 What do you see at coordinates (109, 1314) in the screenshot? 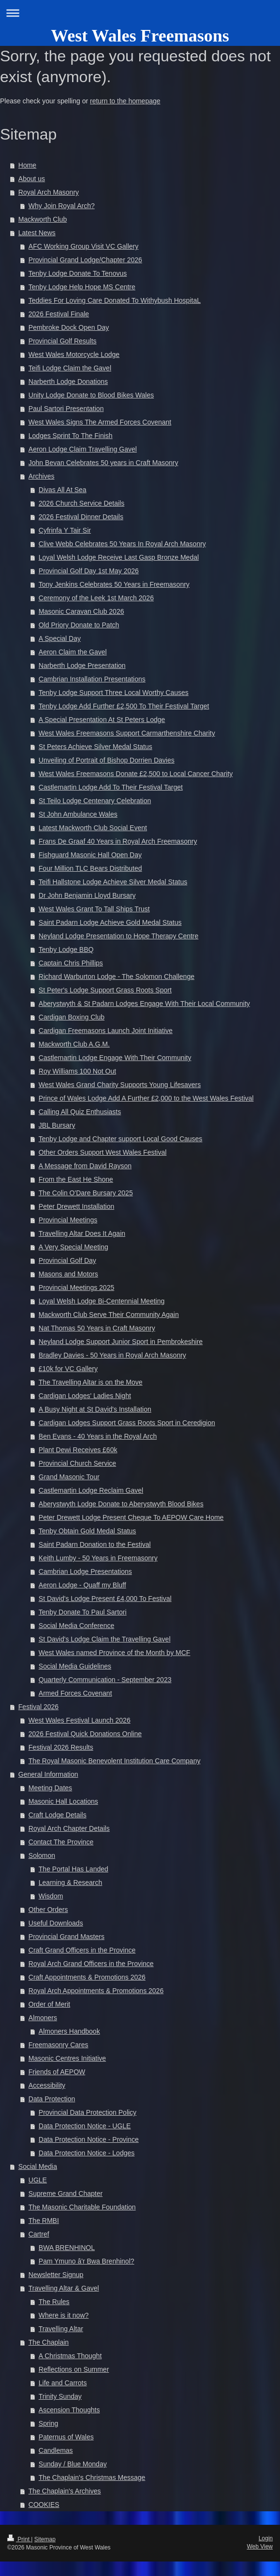
I see `Mackworth Club Serve Their Community Again` at bounding box center [109, 1314].